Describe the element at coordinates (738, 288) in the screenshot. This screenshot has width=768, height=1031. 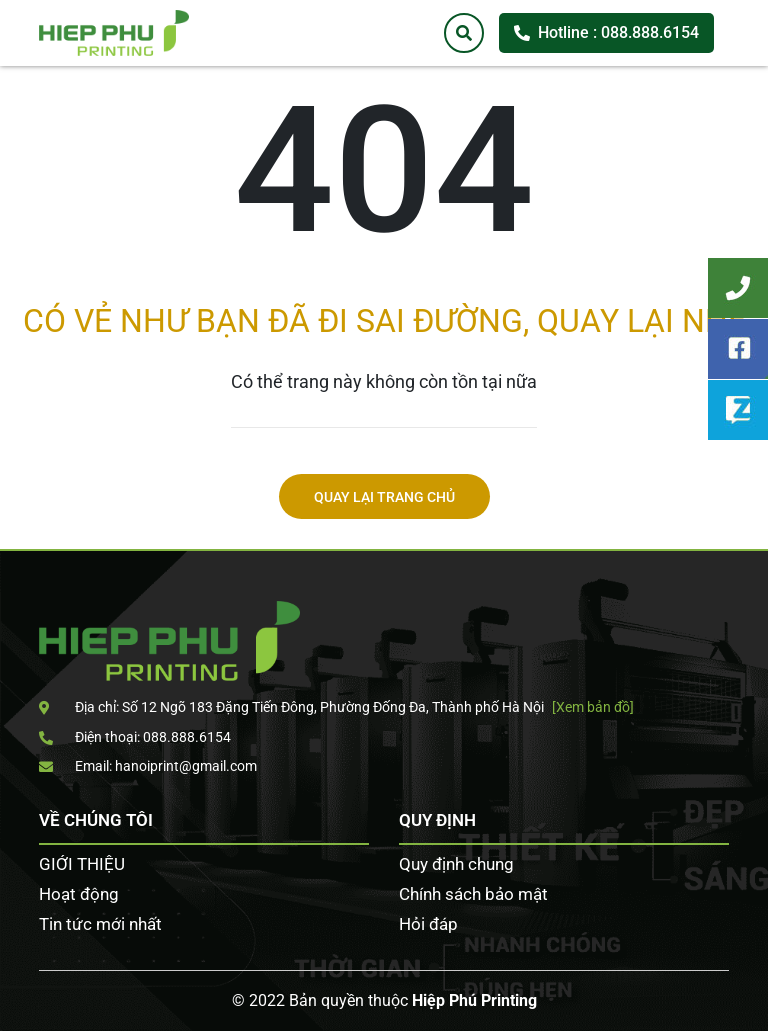
I see `Tư vấn khách hàng` at that location.